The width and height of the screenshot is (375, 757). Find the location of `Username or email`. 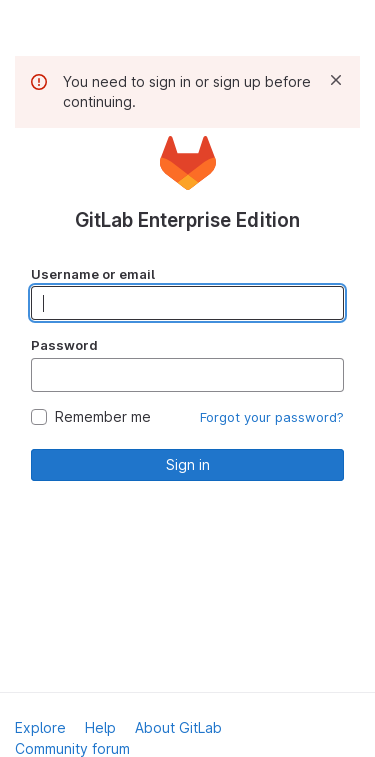

Username or email is located at coordinates (93, 274).